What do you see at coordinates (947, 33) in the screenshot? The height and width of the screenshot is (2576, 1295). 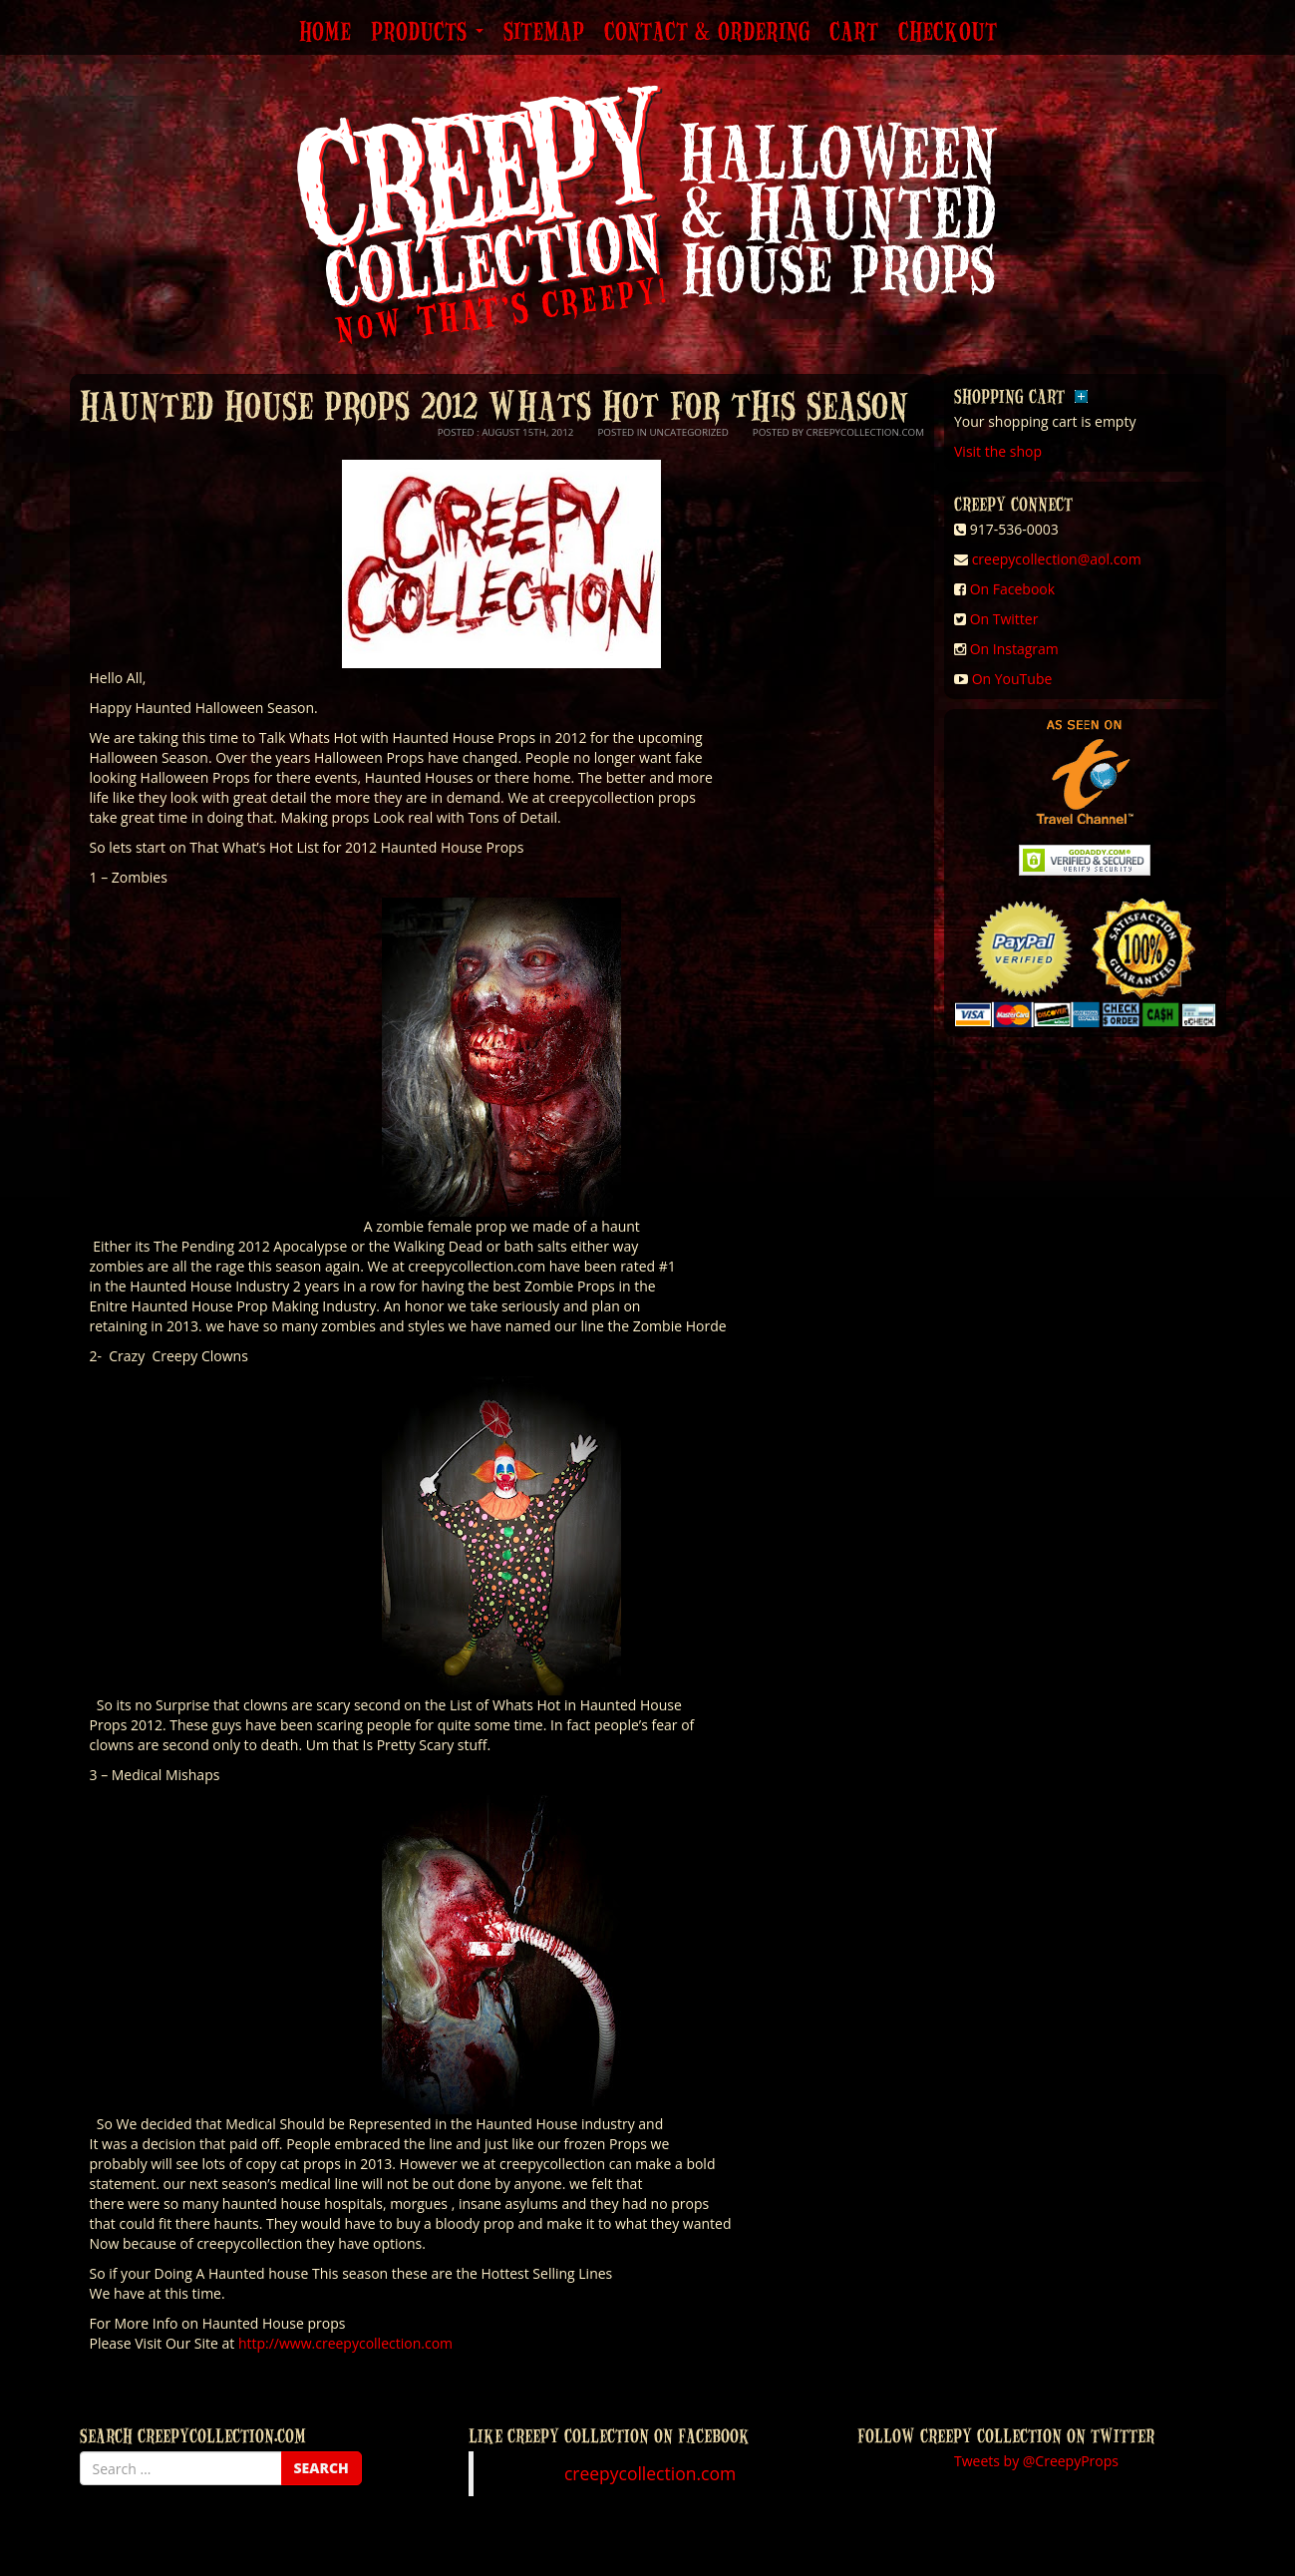 I see `Checkout` at bounding box center [947, 33].